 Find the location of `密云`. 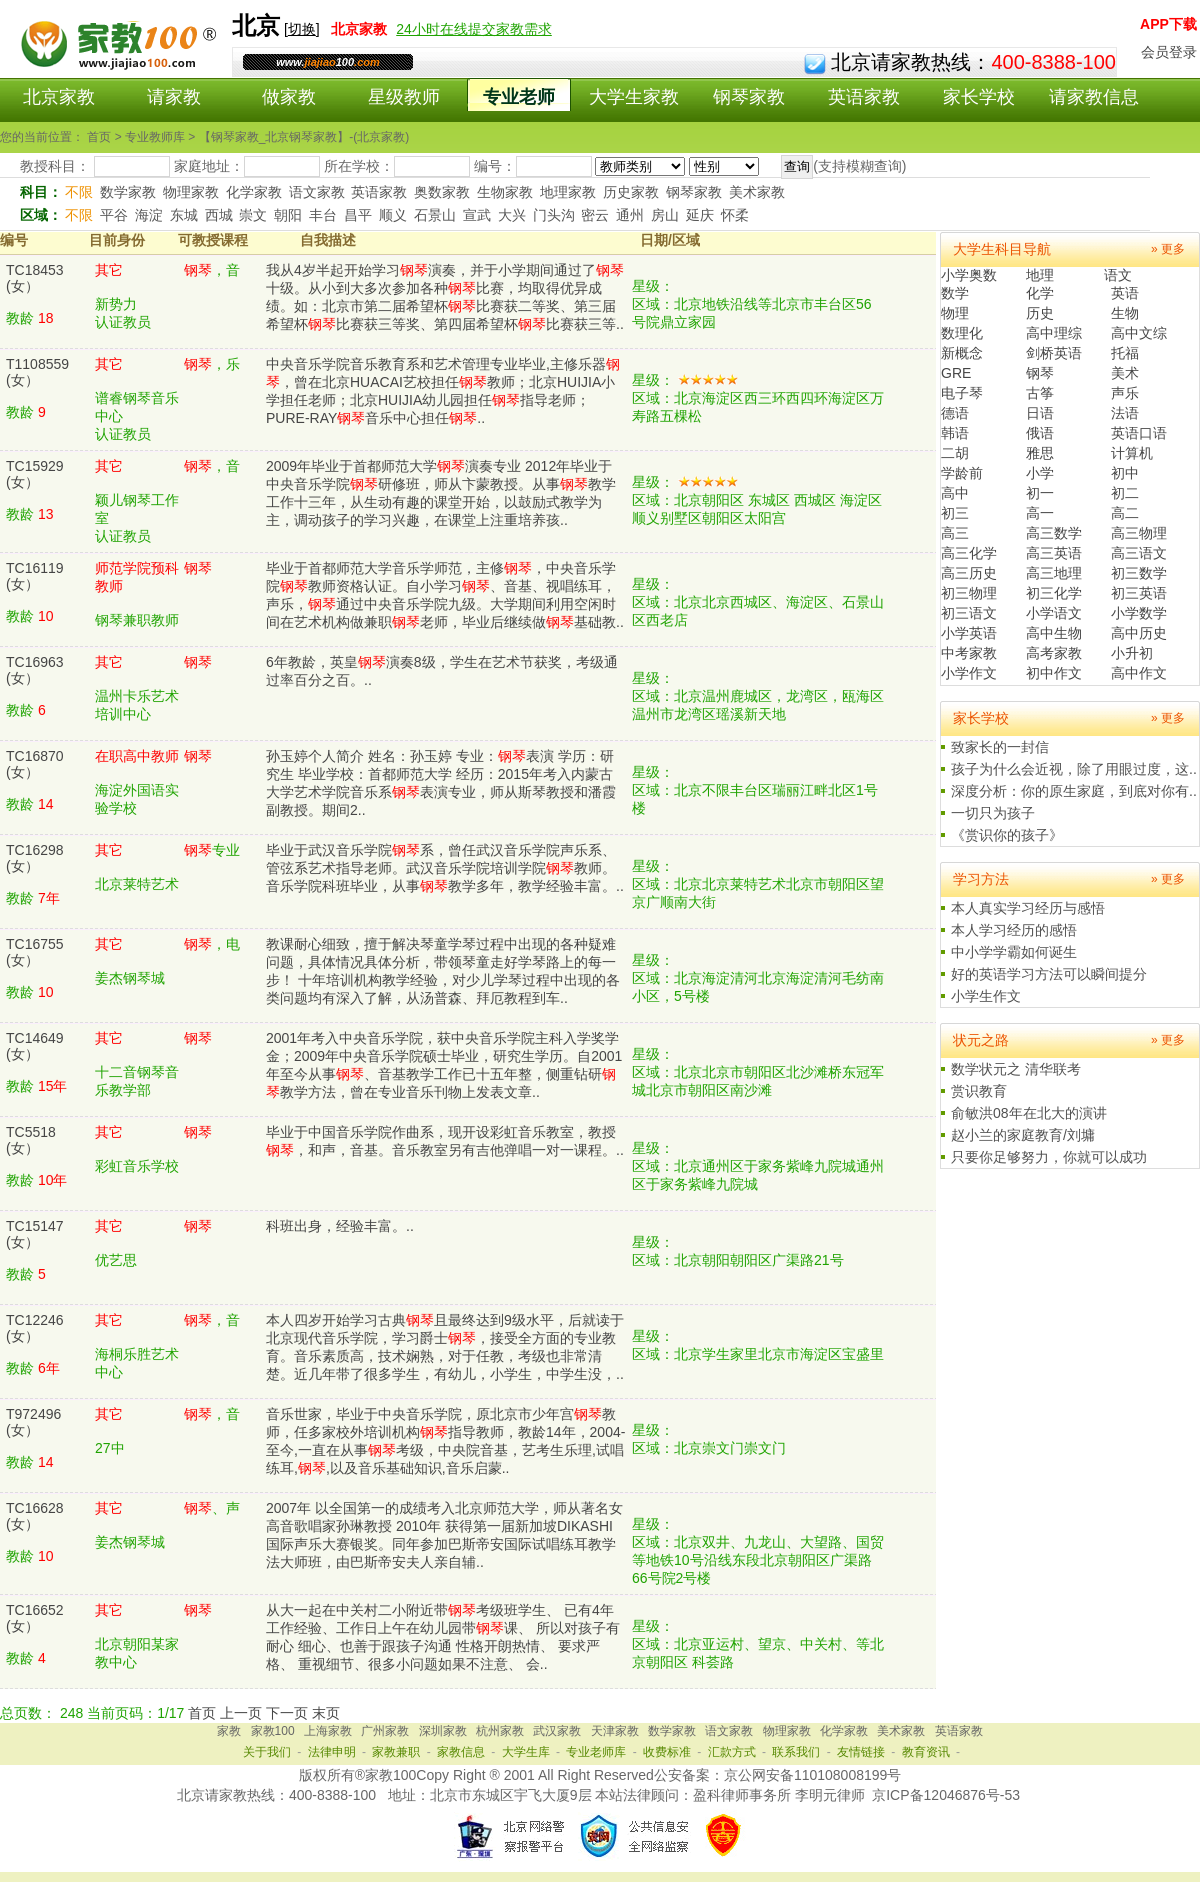

密云 is located at coordinates (595, 215).